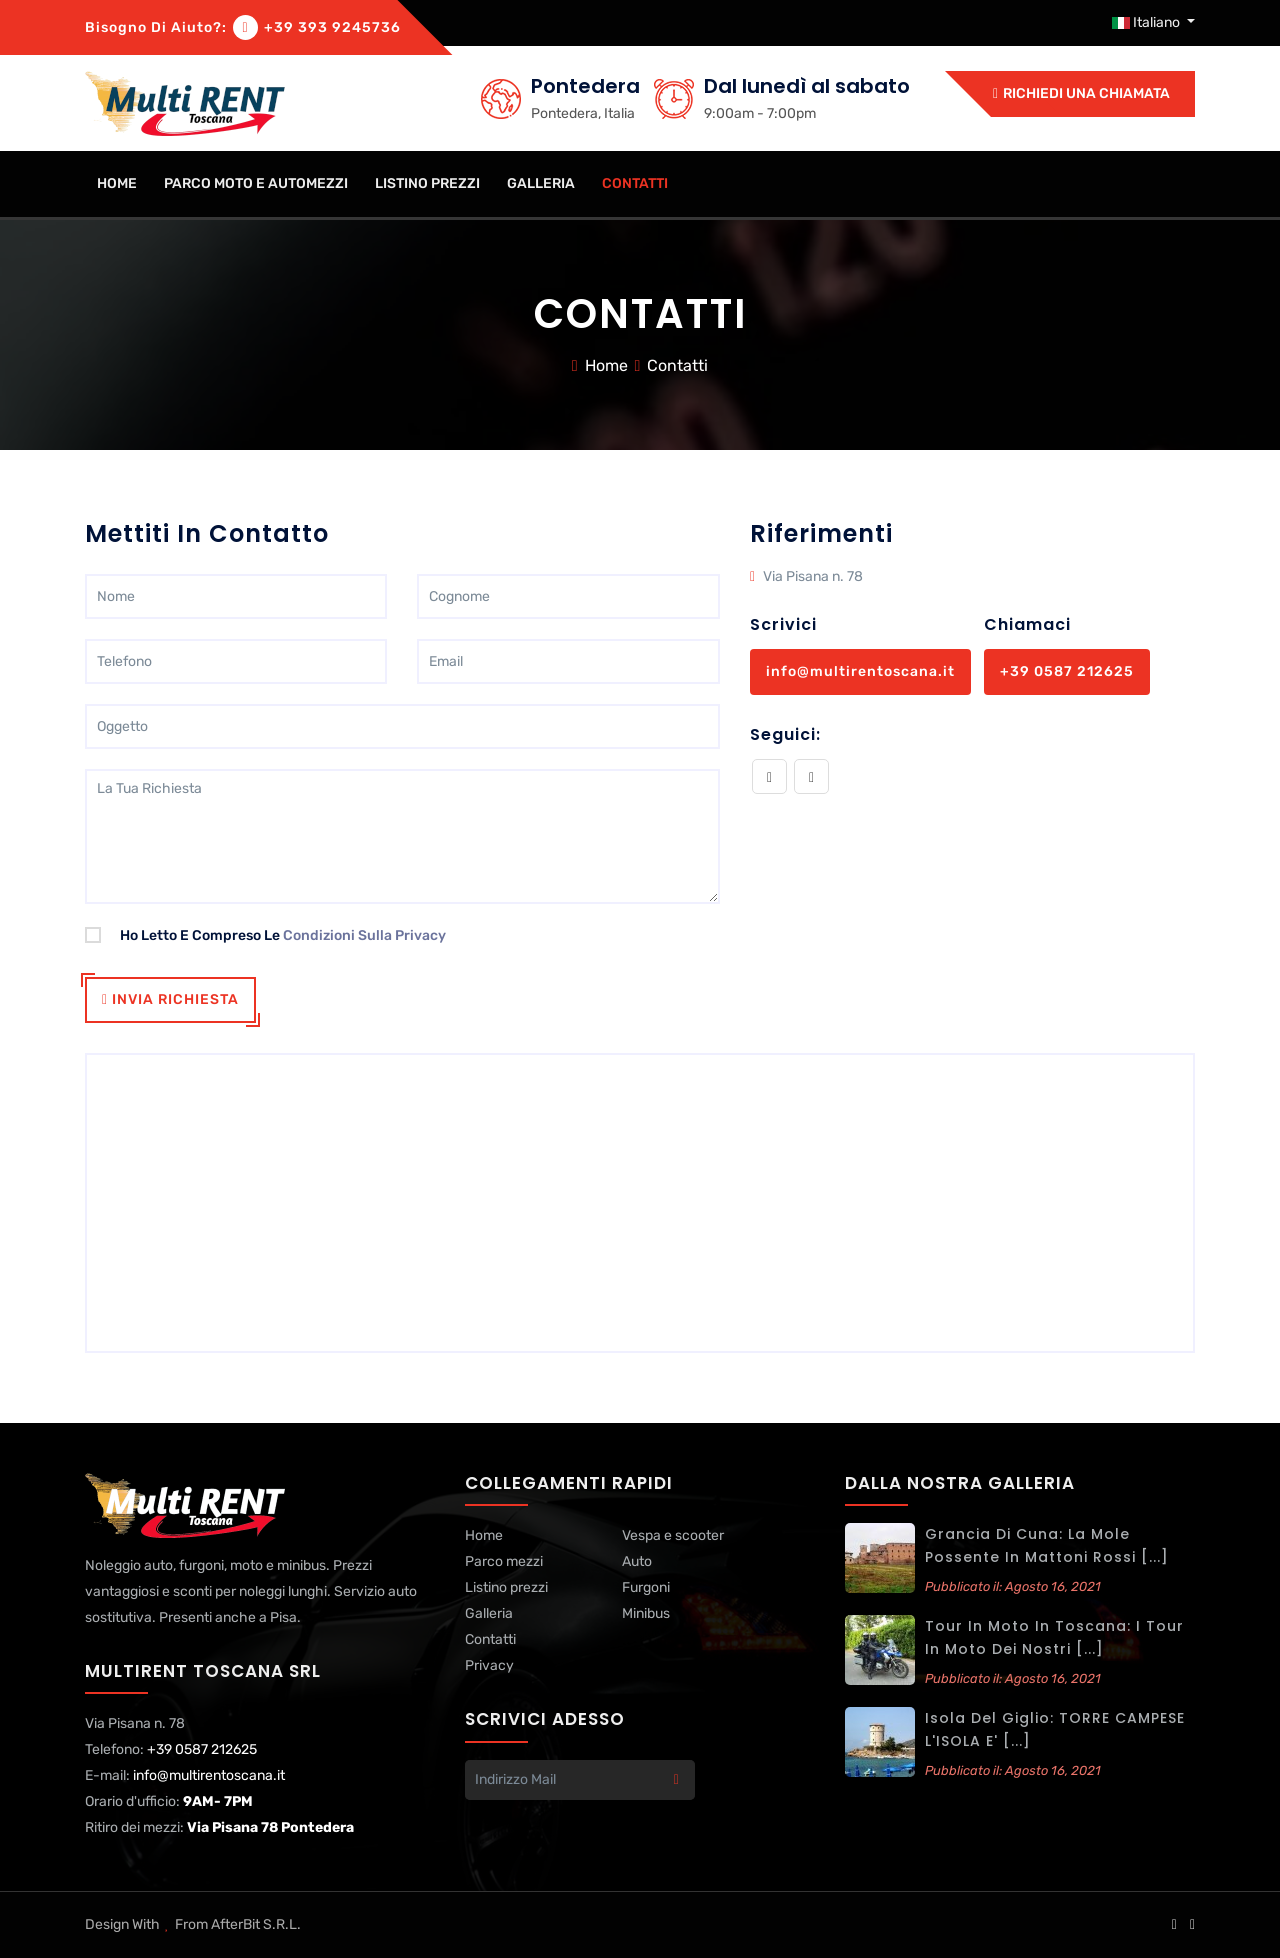 The image size is (1280, 1958). I want to click on Parco moto e automezzi, so click(256, 183).